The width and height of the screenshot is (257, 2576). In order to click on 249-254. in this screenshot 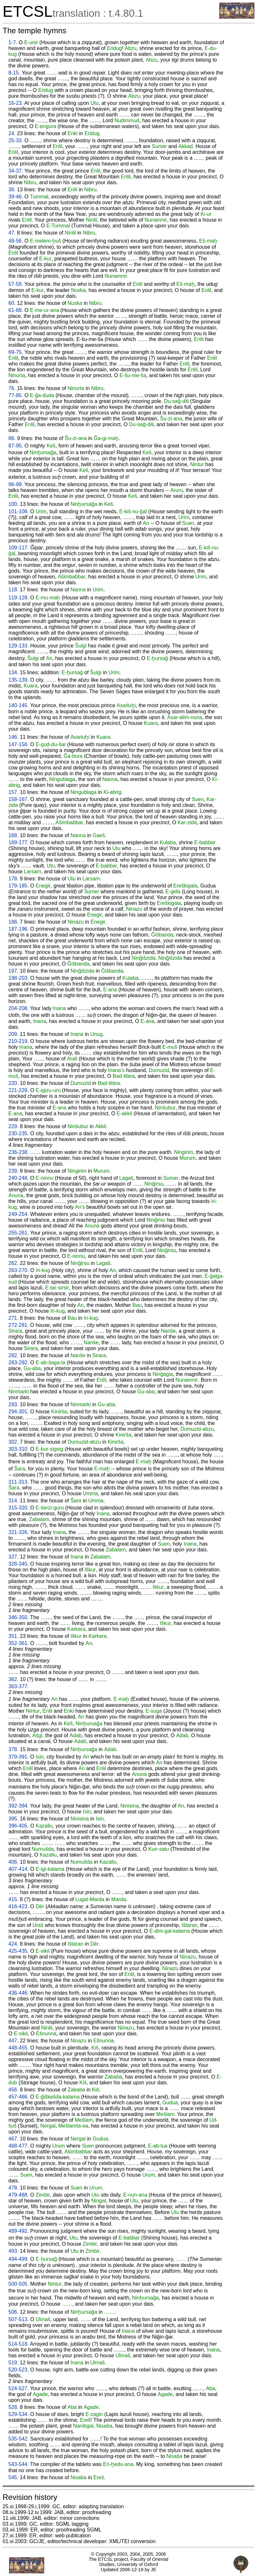, I will do `click(18, 1214)`.